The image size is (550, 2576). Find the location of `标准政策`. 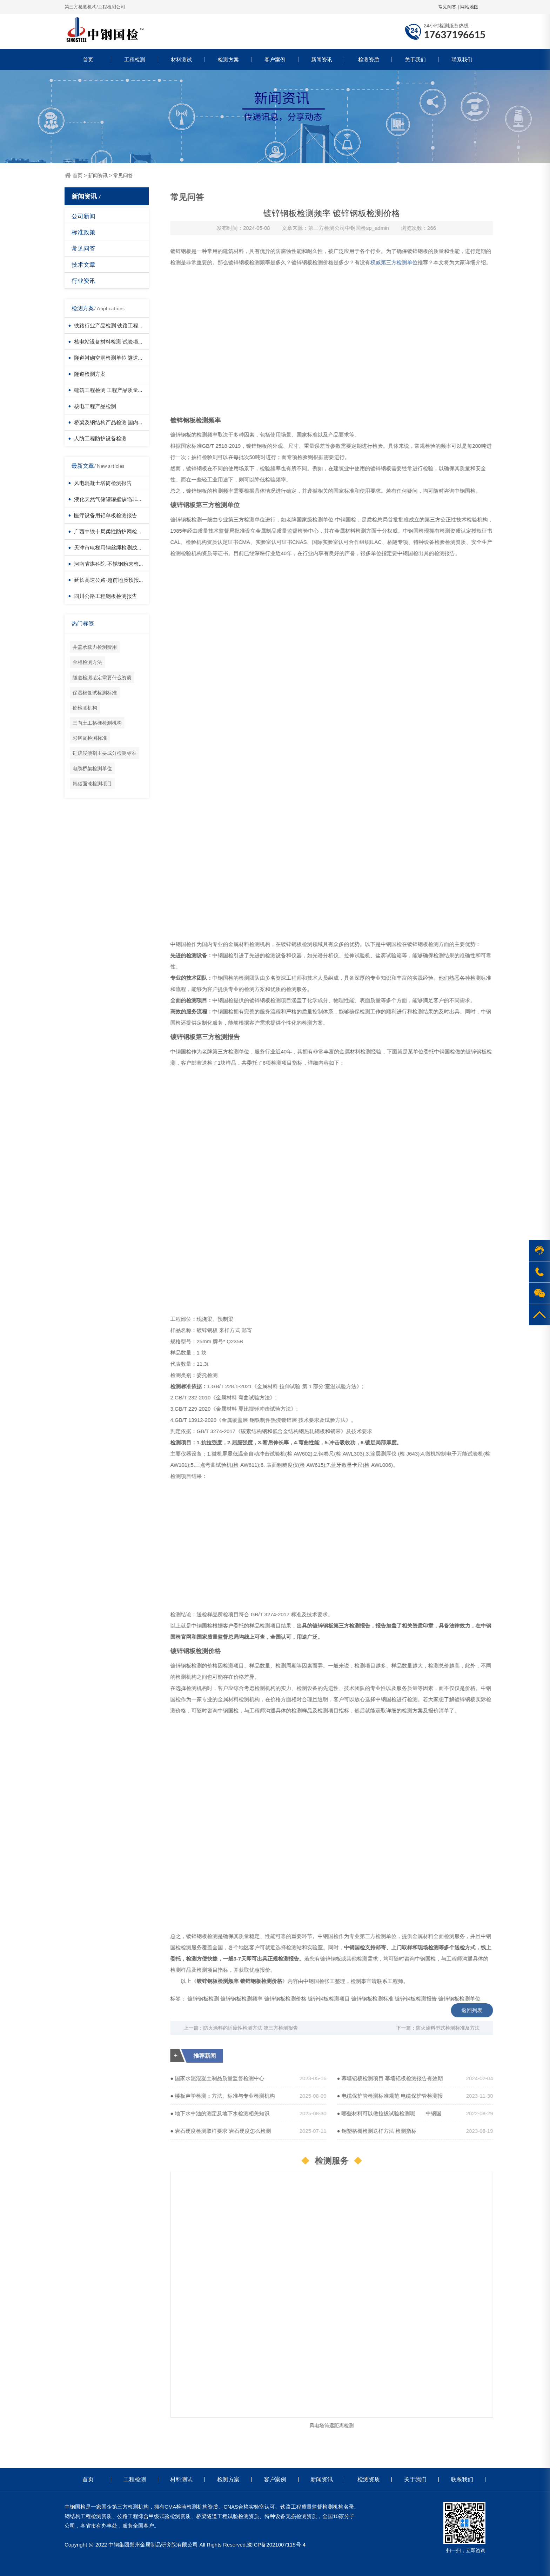

标准政策 is located at coordinates (83, 232).